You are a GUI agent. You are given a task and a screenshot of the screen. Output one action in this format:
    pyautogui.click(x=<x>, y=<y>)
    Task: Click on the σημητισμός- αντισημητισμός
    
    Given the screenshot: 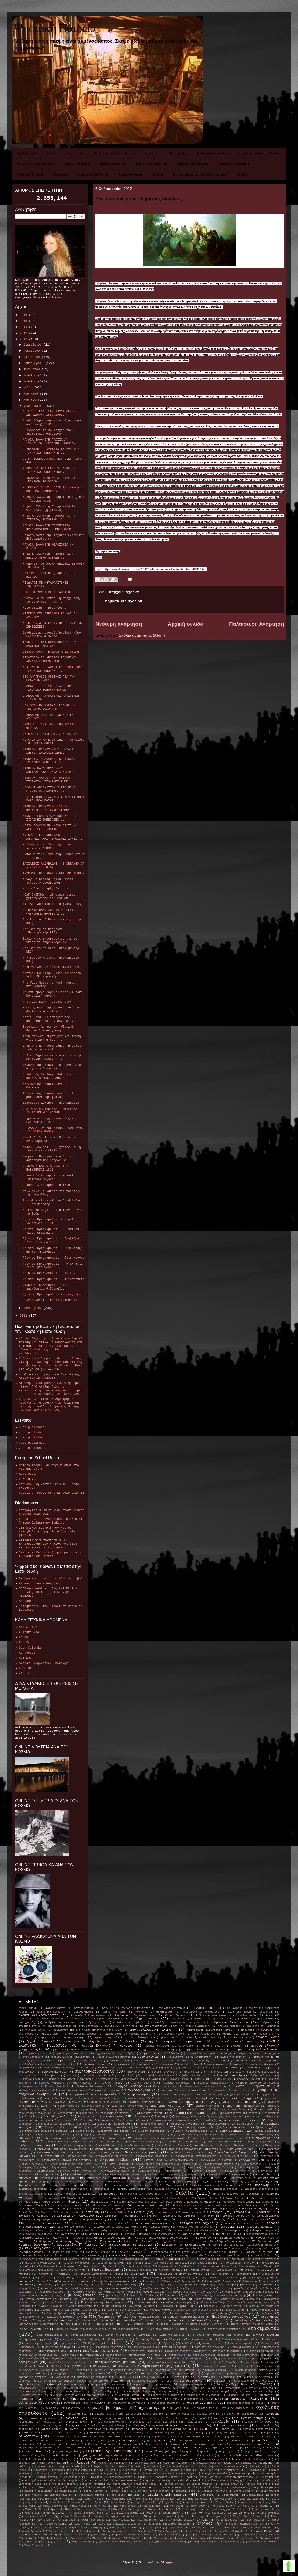 What is the action you would take?
    pyautogui.click(x=82, y=2384)
    